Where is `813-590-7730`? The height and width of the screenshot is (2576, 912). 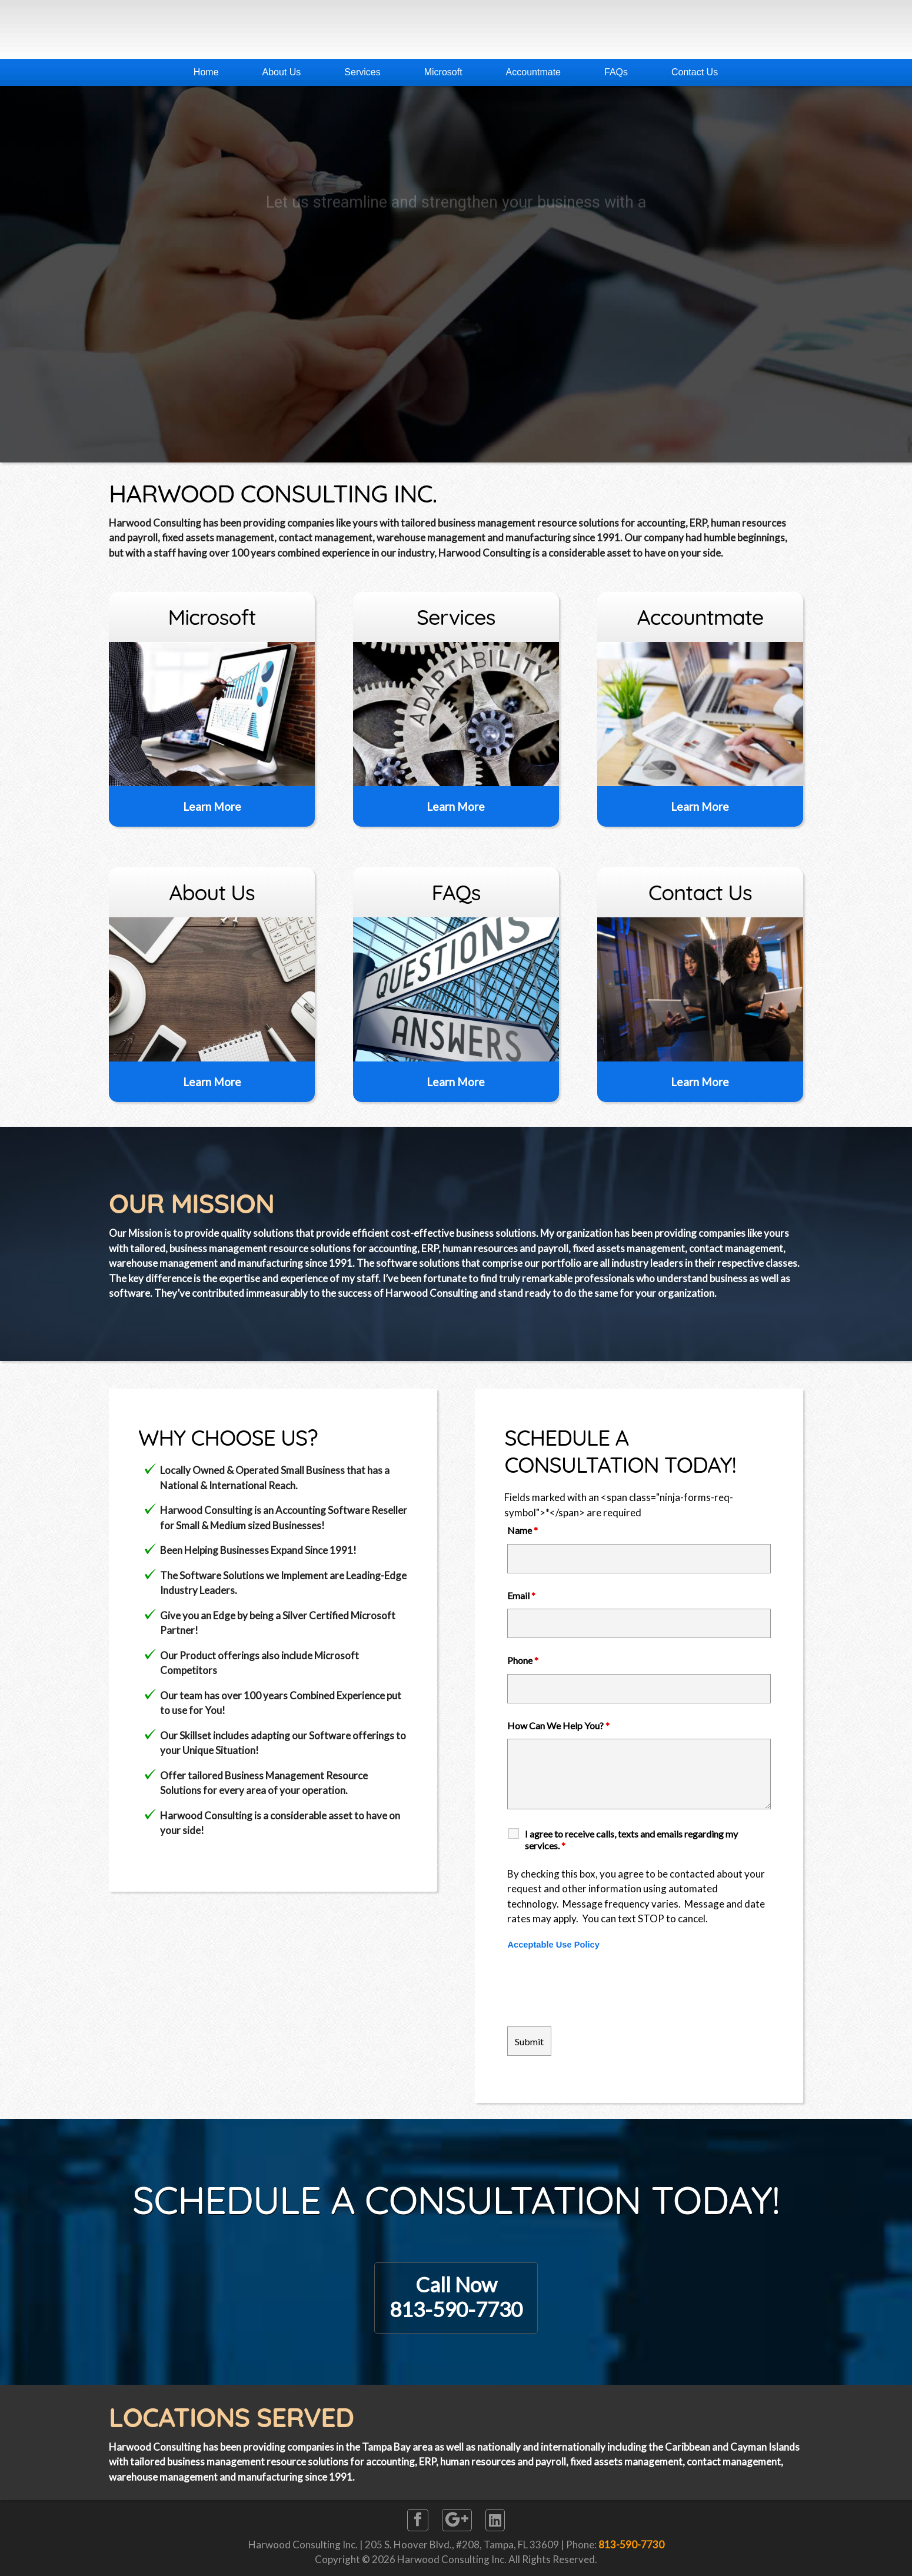 813-590-7730 is located at coordinates (631, 2544).